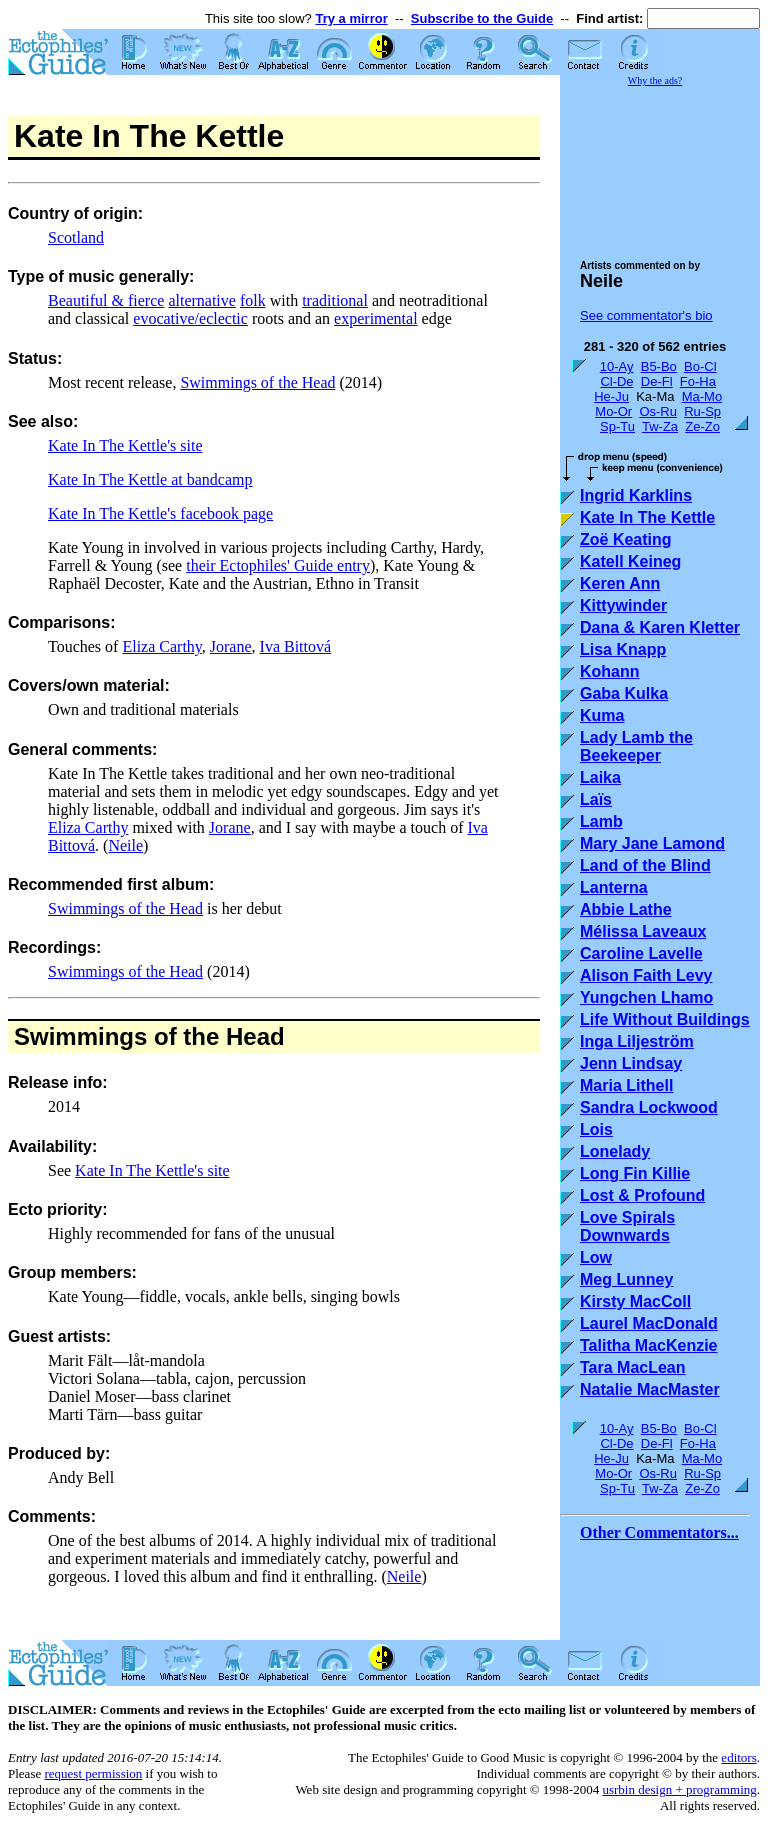  What do you see at coordinates (627, 1226) in the screenshot?
I see `Love Spirals Downwards` at bounding box center [627, 1226].